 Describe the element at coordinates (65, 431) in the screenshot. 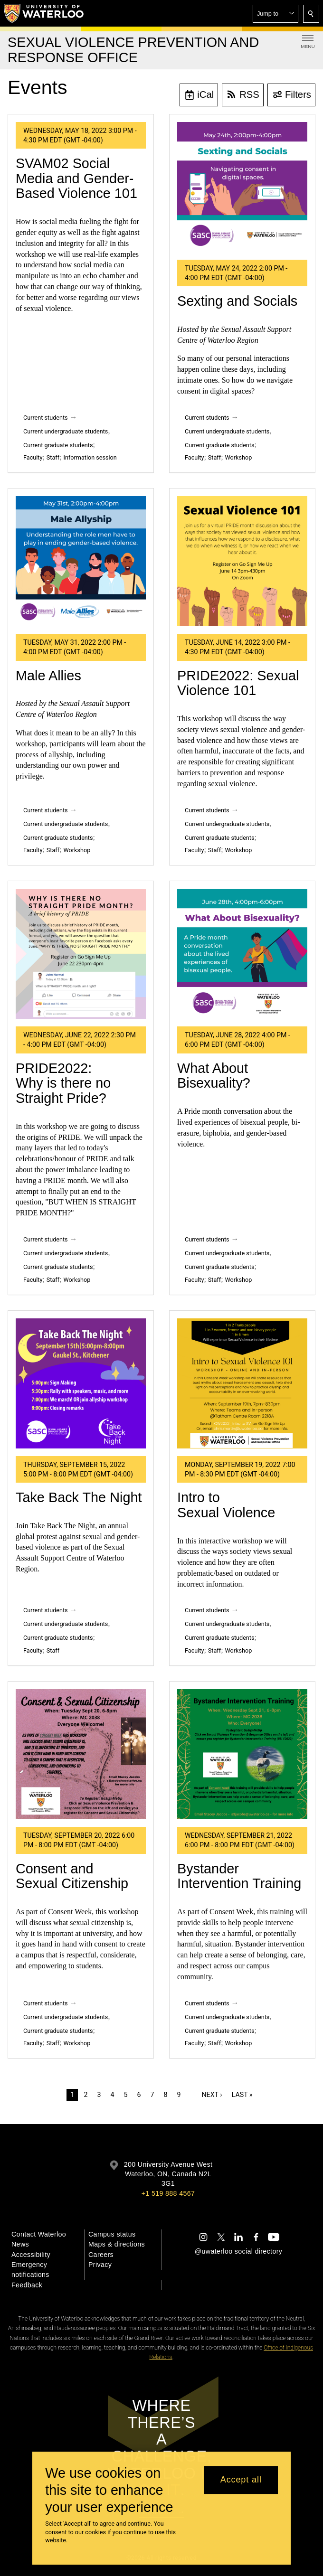

I see `Current undergraduate students` at that location.